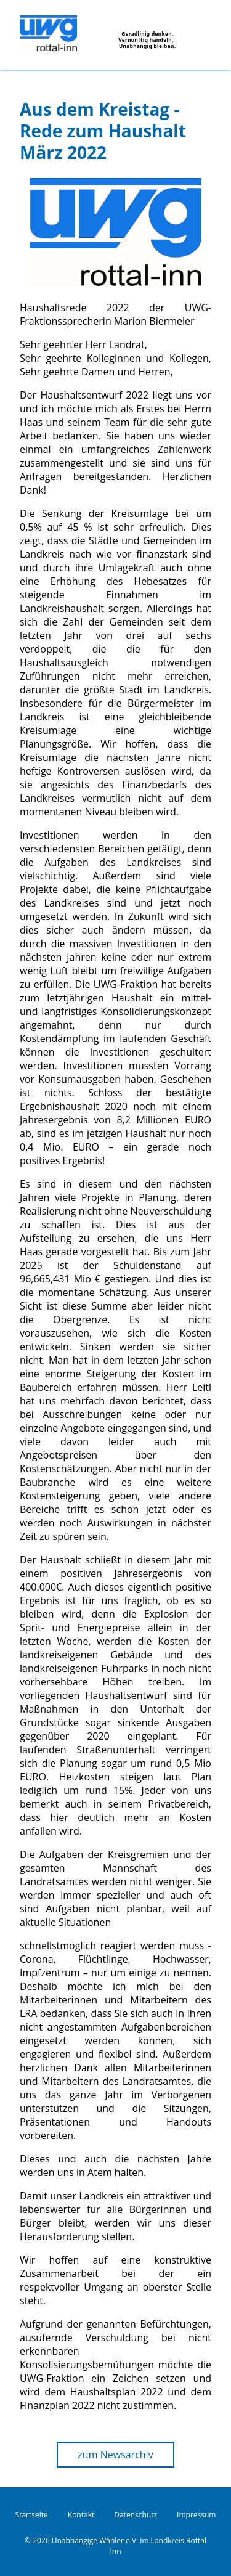 This screenshot has height=2576, width=231. What do you see at coordinates (81, 2514) in the screenshot?
I see `Kontakt` at bounding box center [81, 2514].